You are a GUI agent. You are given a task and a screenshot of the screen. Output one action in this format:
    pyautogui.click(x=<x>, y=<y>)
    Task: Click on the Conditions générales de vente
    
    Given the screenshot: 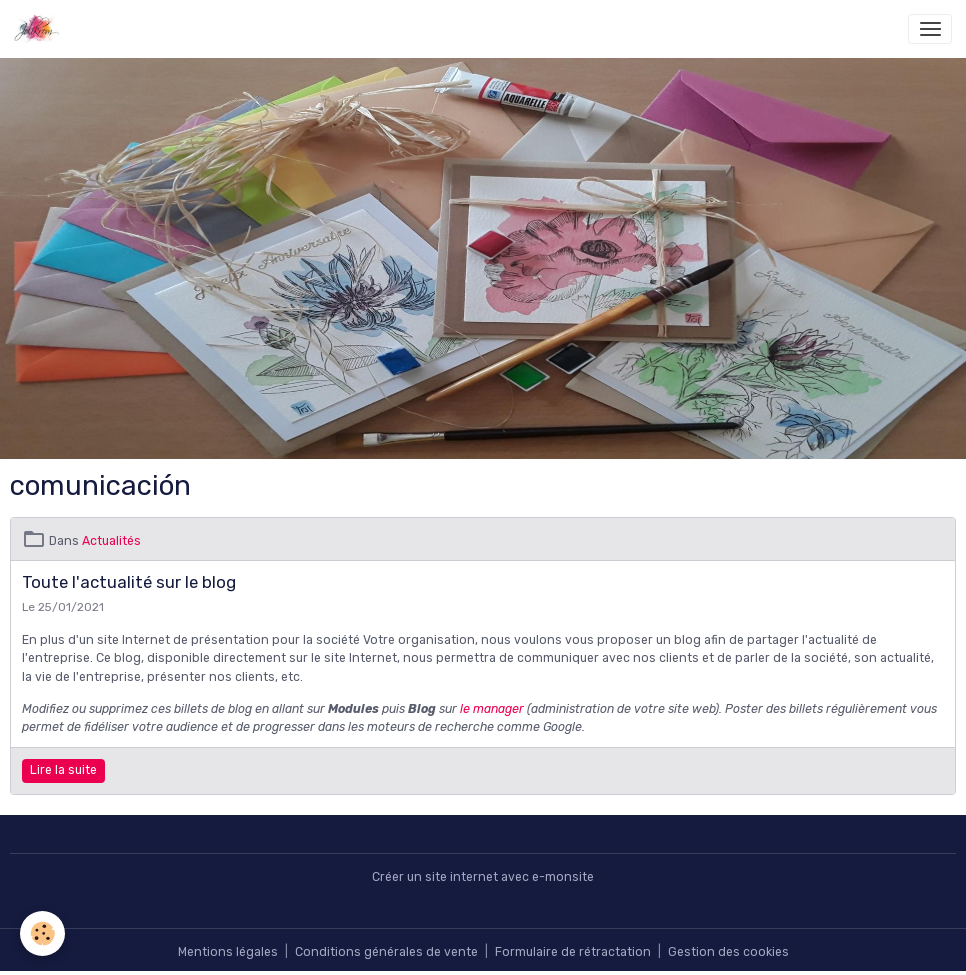 What is the action you would take?
    pyautogui.click(x=386, y=952)
    